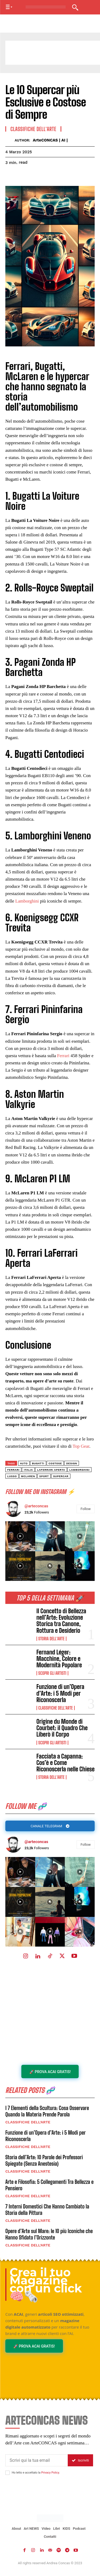 The width and height of the screenshot is (100, 2576). What do you see at coordinates (66, 1763) in the screenshot?
I see `Facciata a Capanna: Cos’è e Come Riconoscerla nelle Chiese` at bounding box center [66, 1763].